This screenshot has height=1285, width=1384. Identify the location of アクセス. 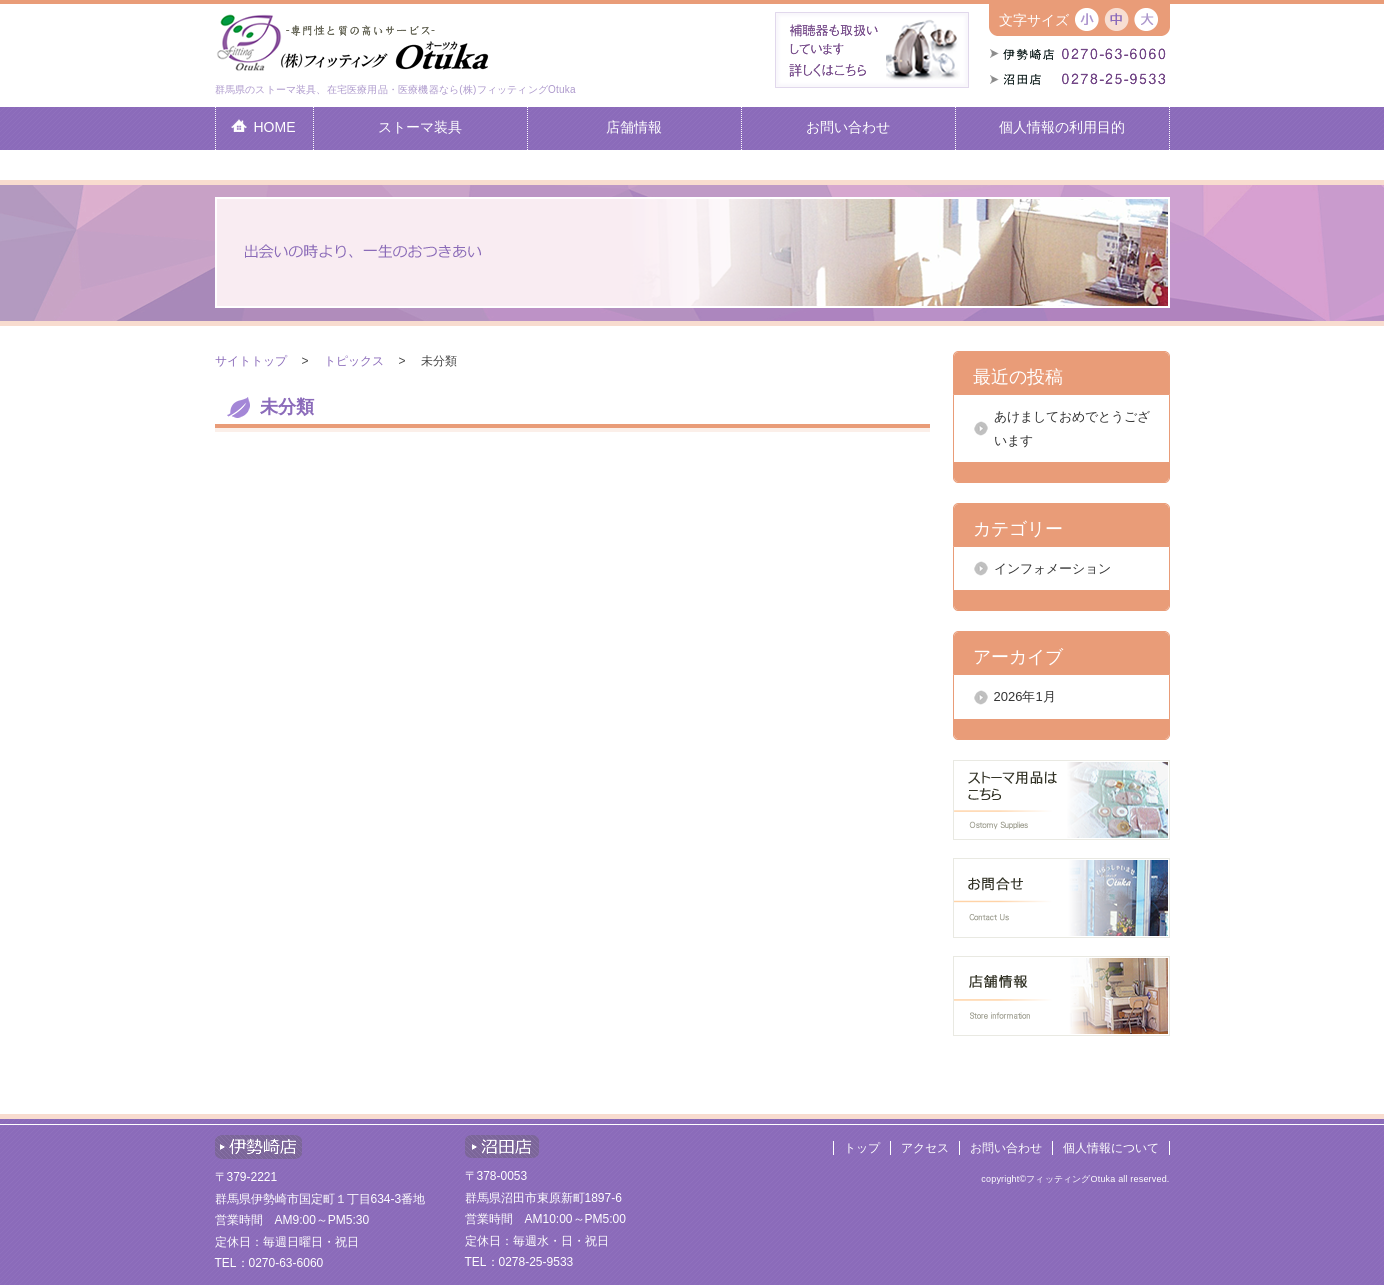
(925, 1148).